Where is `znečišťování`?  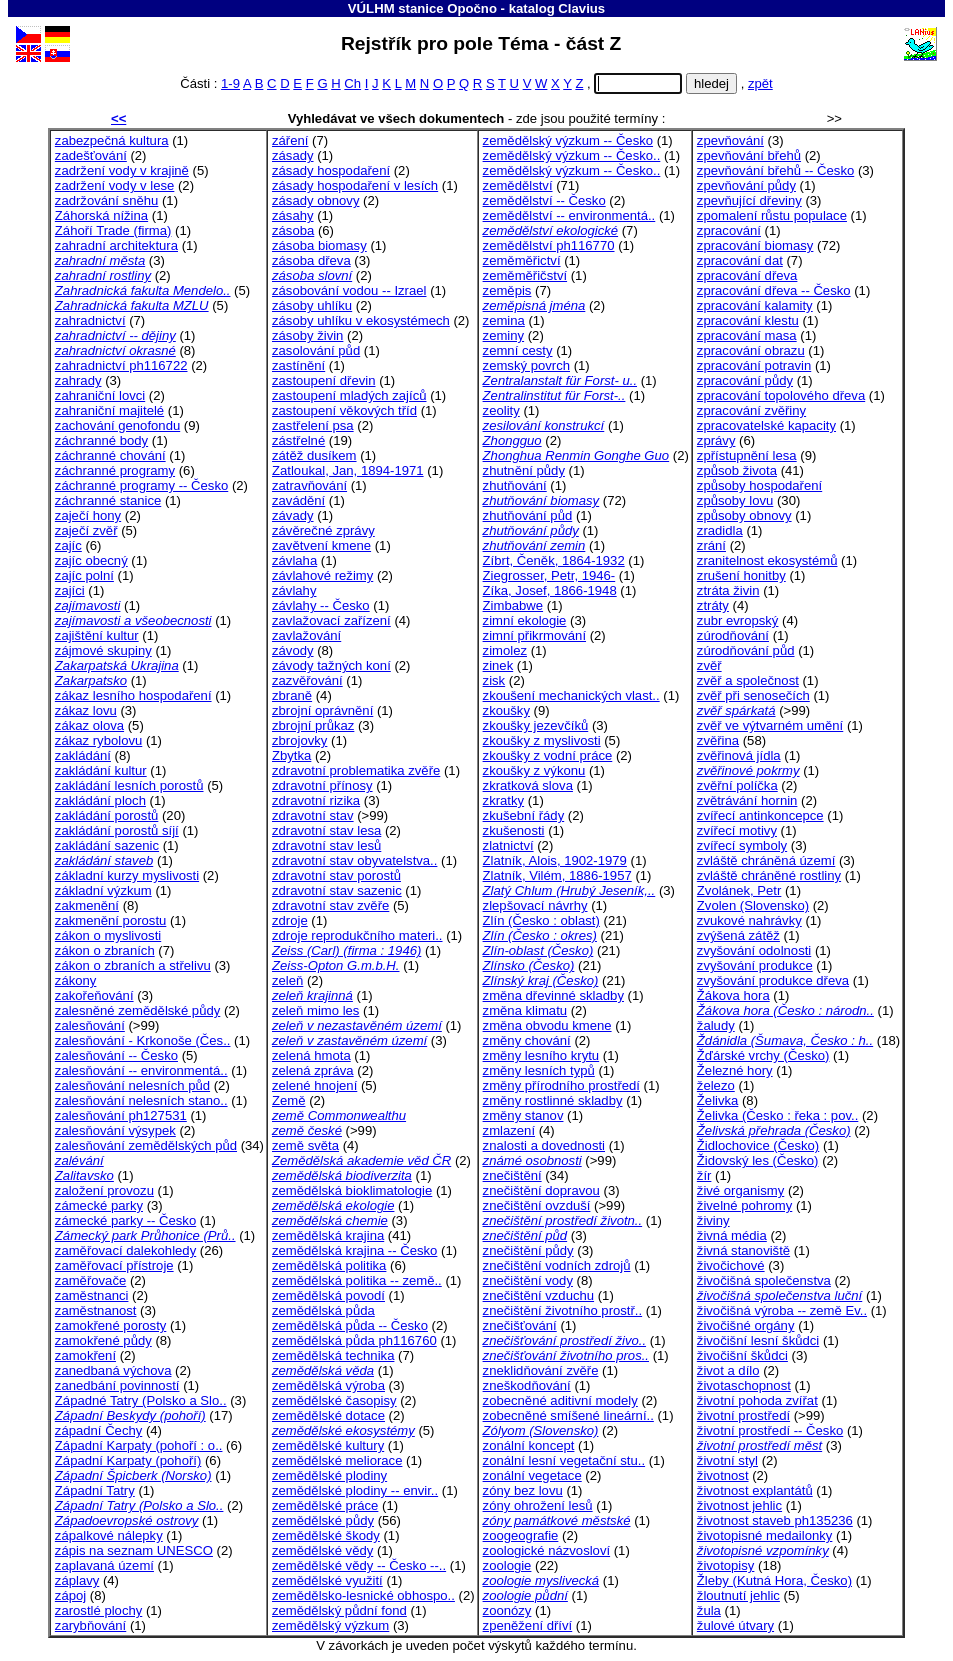
znečišťování is located at coordinates (520, 1325).